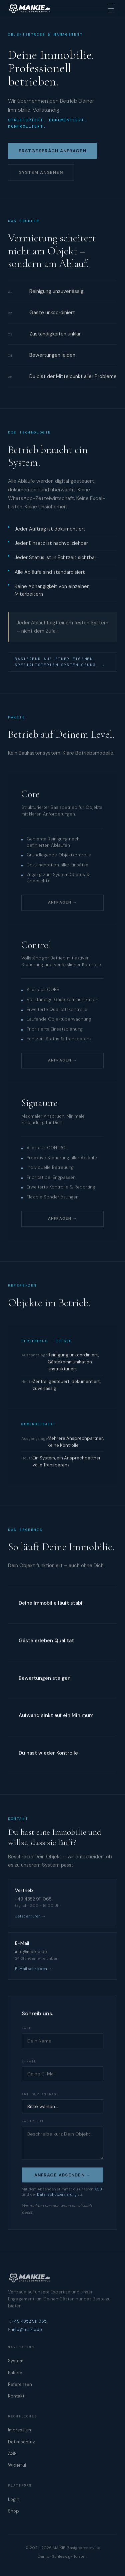 The width and height of the screenshot is (125, 2576). What do you see at coordinates (57, 2195) in the screenshot?
I see `Datenschutzerklärung` at bounding box center [57, 2195].